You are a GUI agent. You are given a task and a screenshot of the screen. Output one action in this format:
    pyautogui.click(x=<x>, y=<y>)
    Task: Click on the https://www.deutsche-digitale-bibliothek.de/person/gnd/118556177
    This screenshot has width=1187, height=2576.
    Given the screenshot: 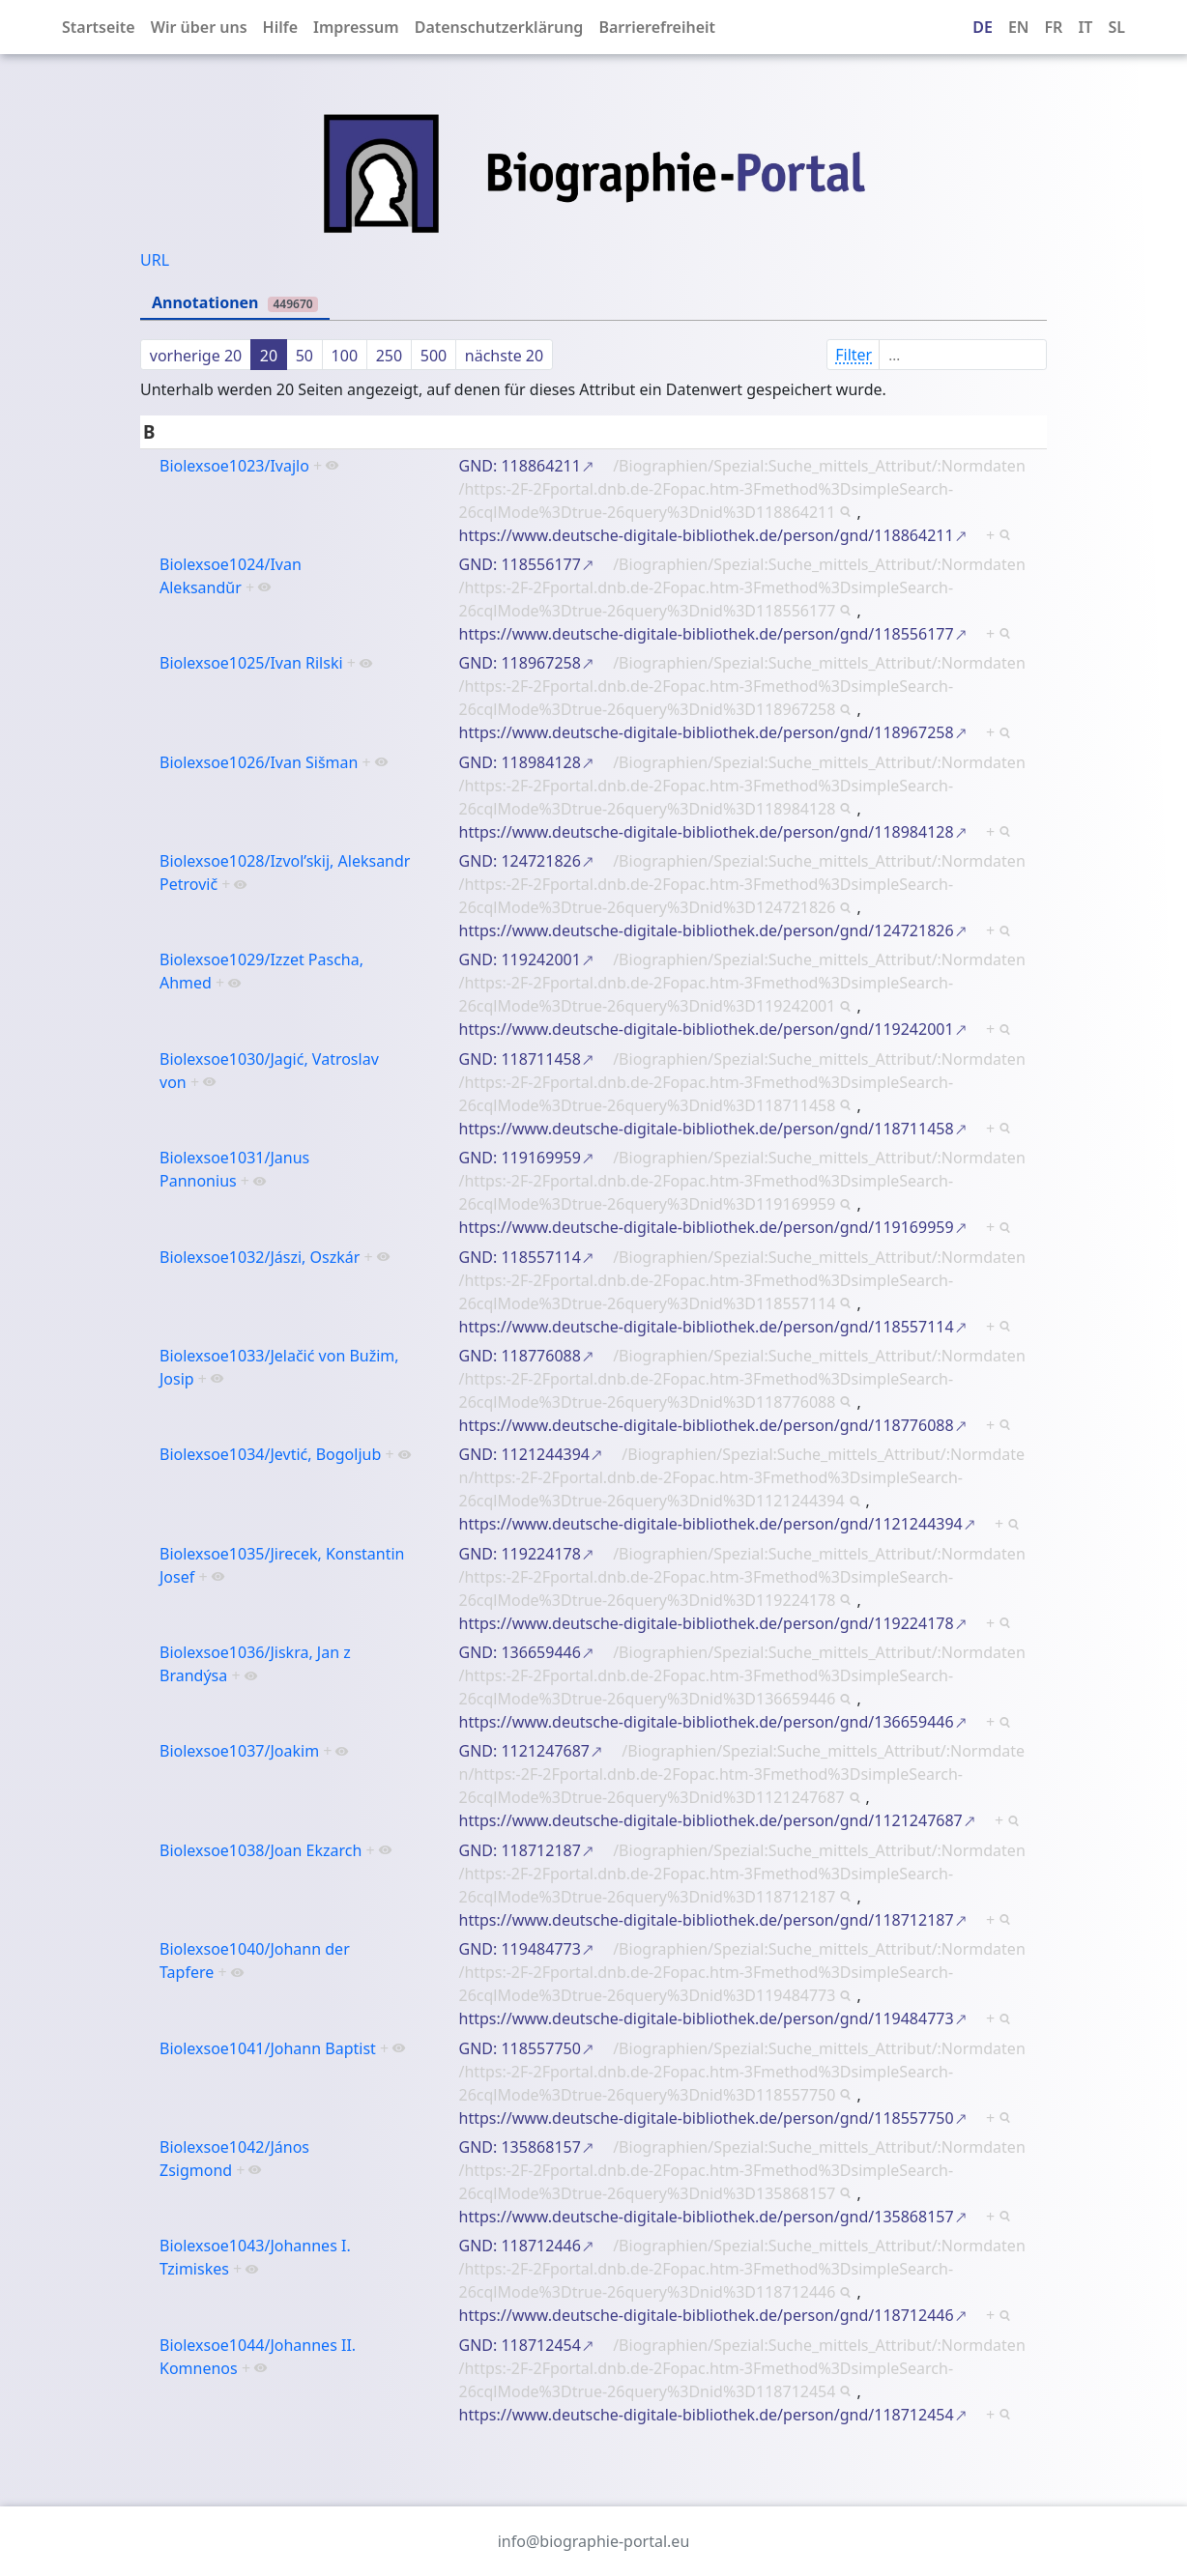 What is the action you would take?
    pyautogui.click(x=706, y=633)
    